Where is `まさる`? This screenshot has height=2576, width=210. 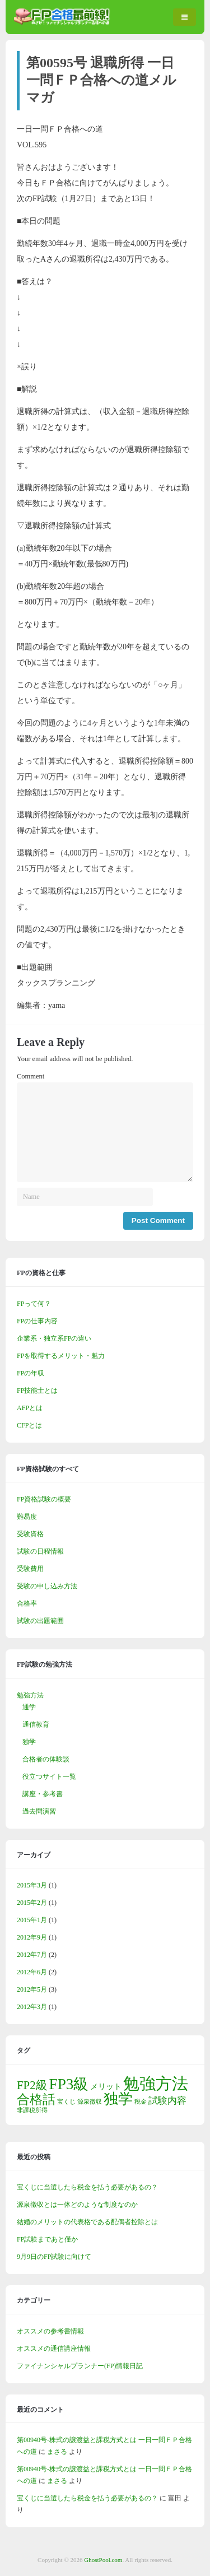 まさる is located at coordinates (57, 2452).